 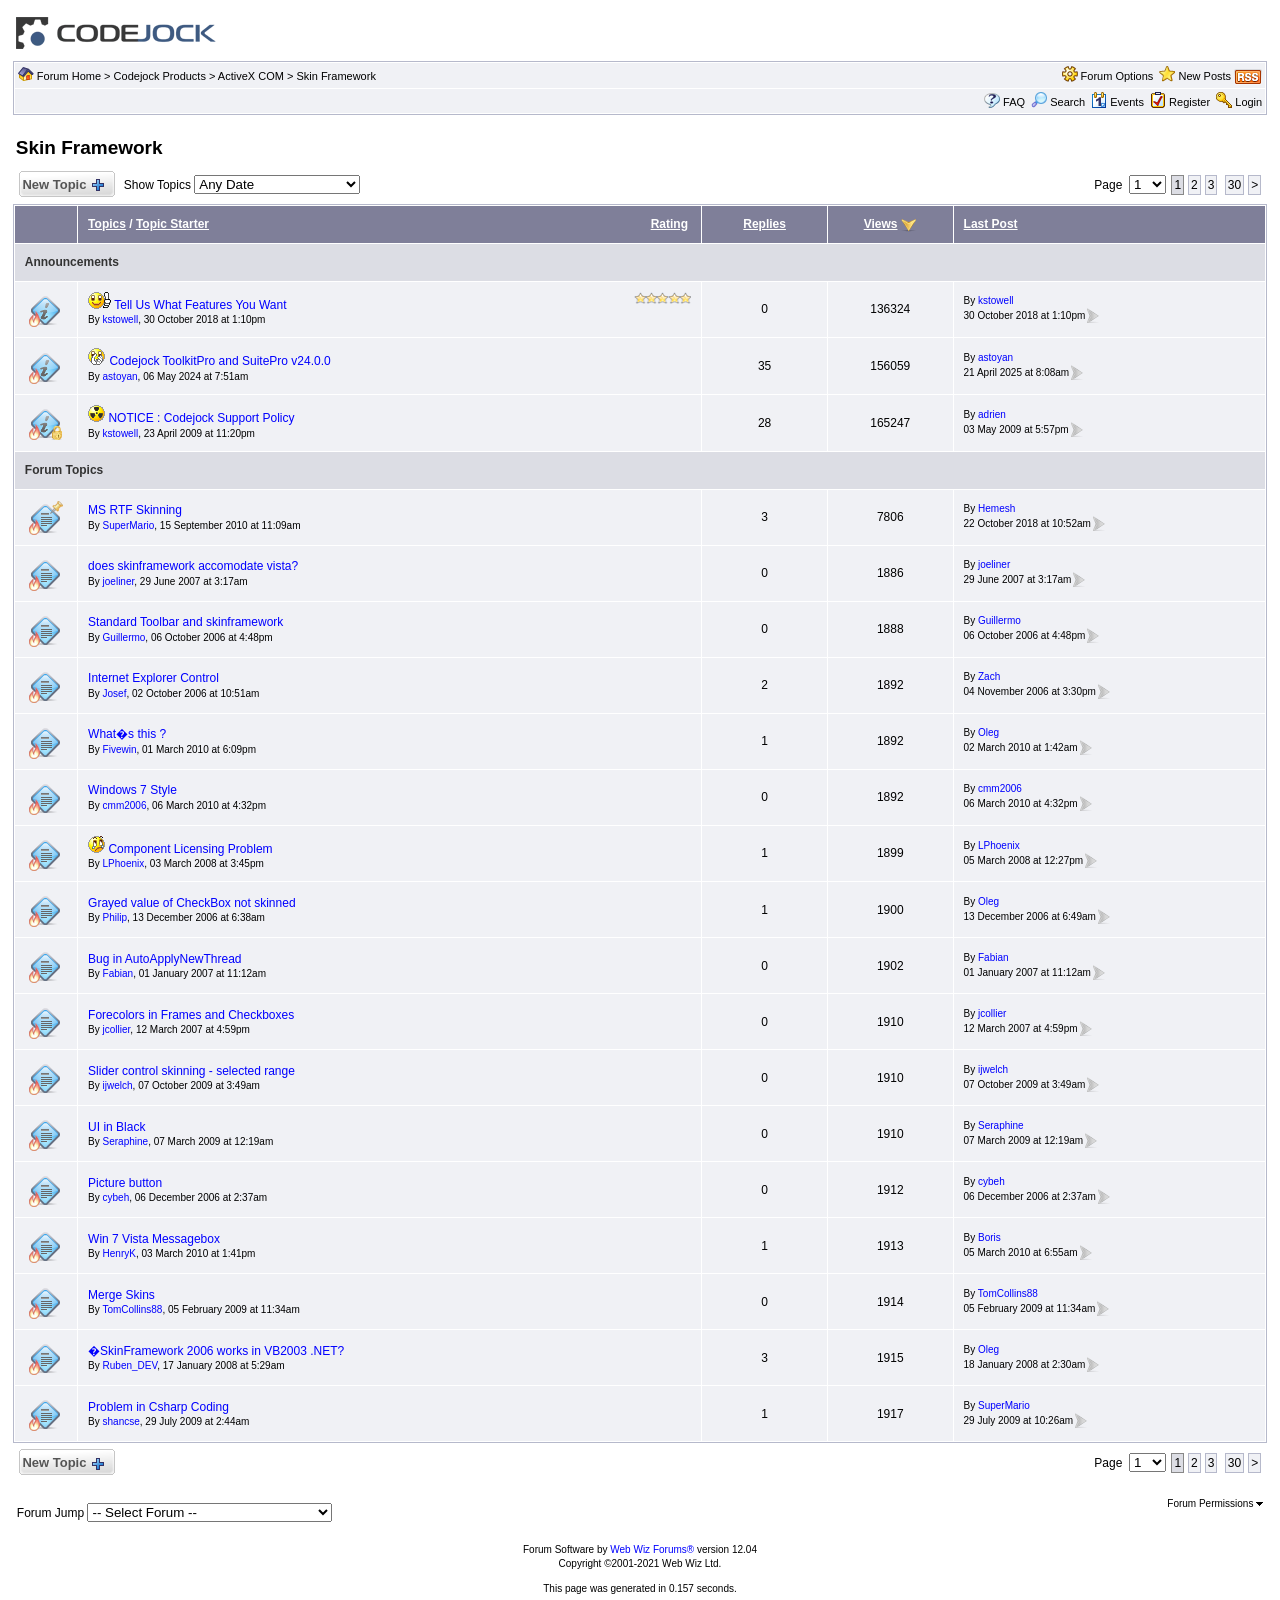 I want to click on Codejock ToolkitPro and SuitePro v24.0.0, so click(x=219, y=361).